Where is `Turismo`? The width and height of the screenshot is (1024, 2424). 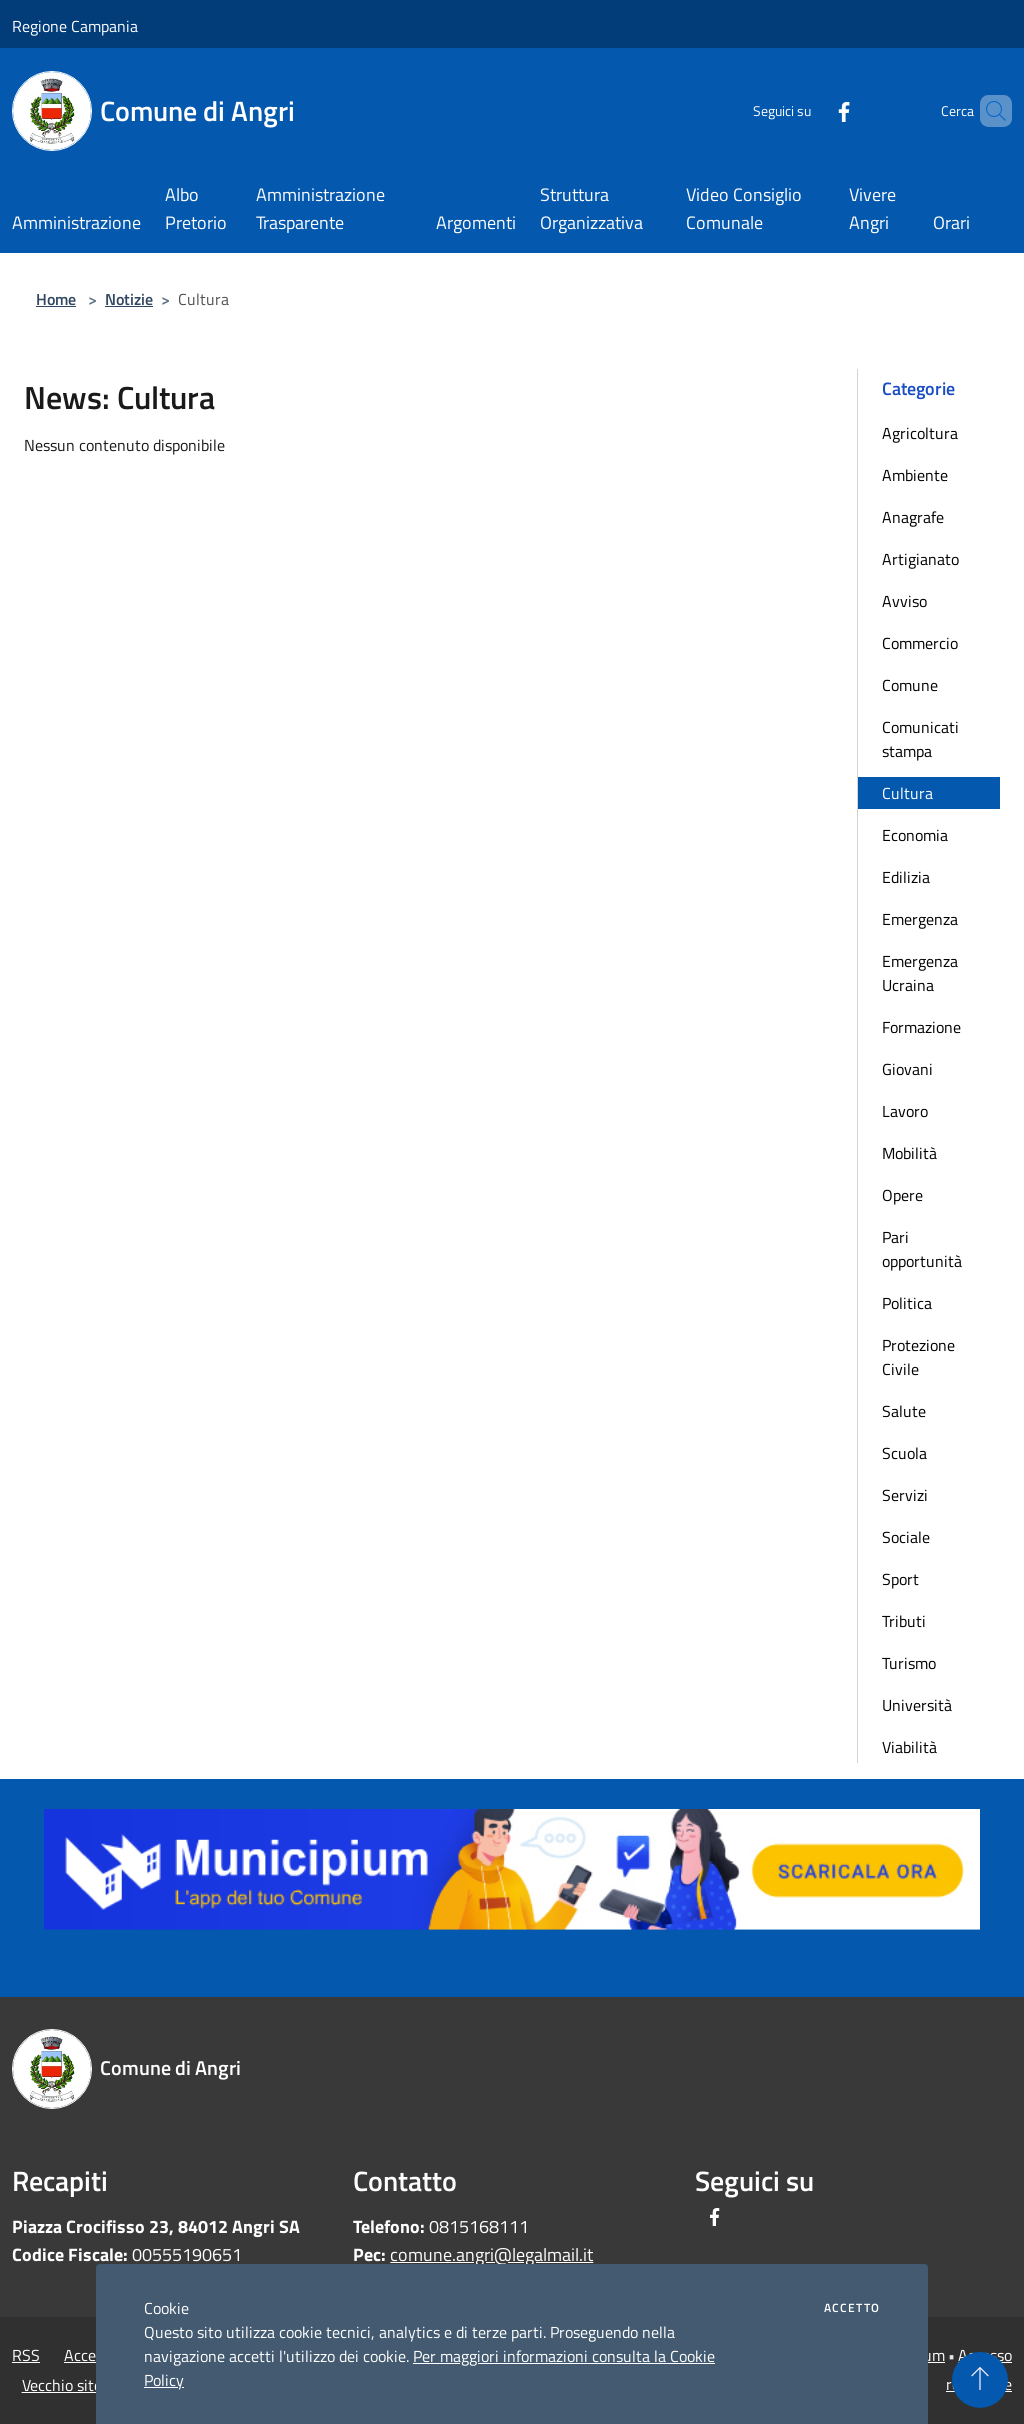 Turismo is located at coordinates (909, 1663).